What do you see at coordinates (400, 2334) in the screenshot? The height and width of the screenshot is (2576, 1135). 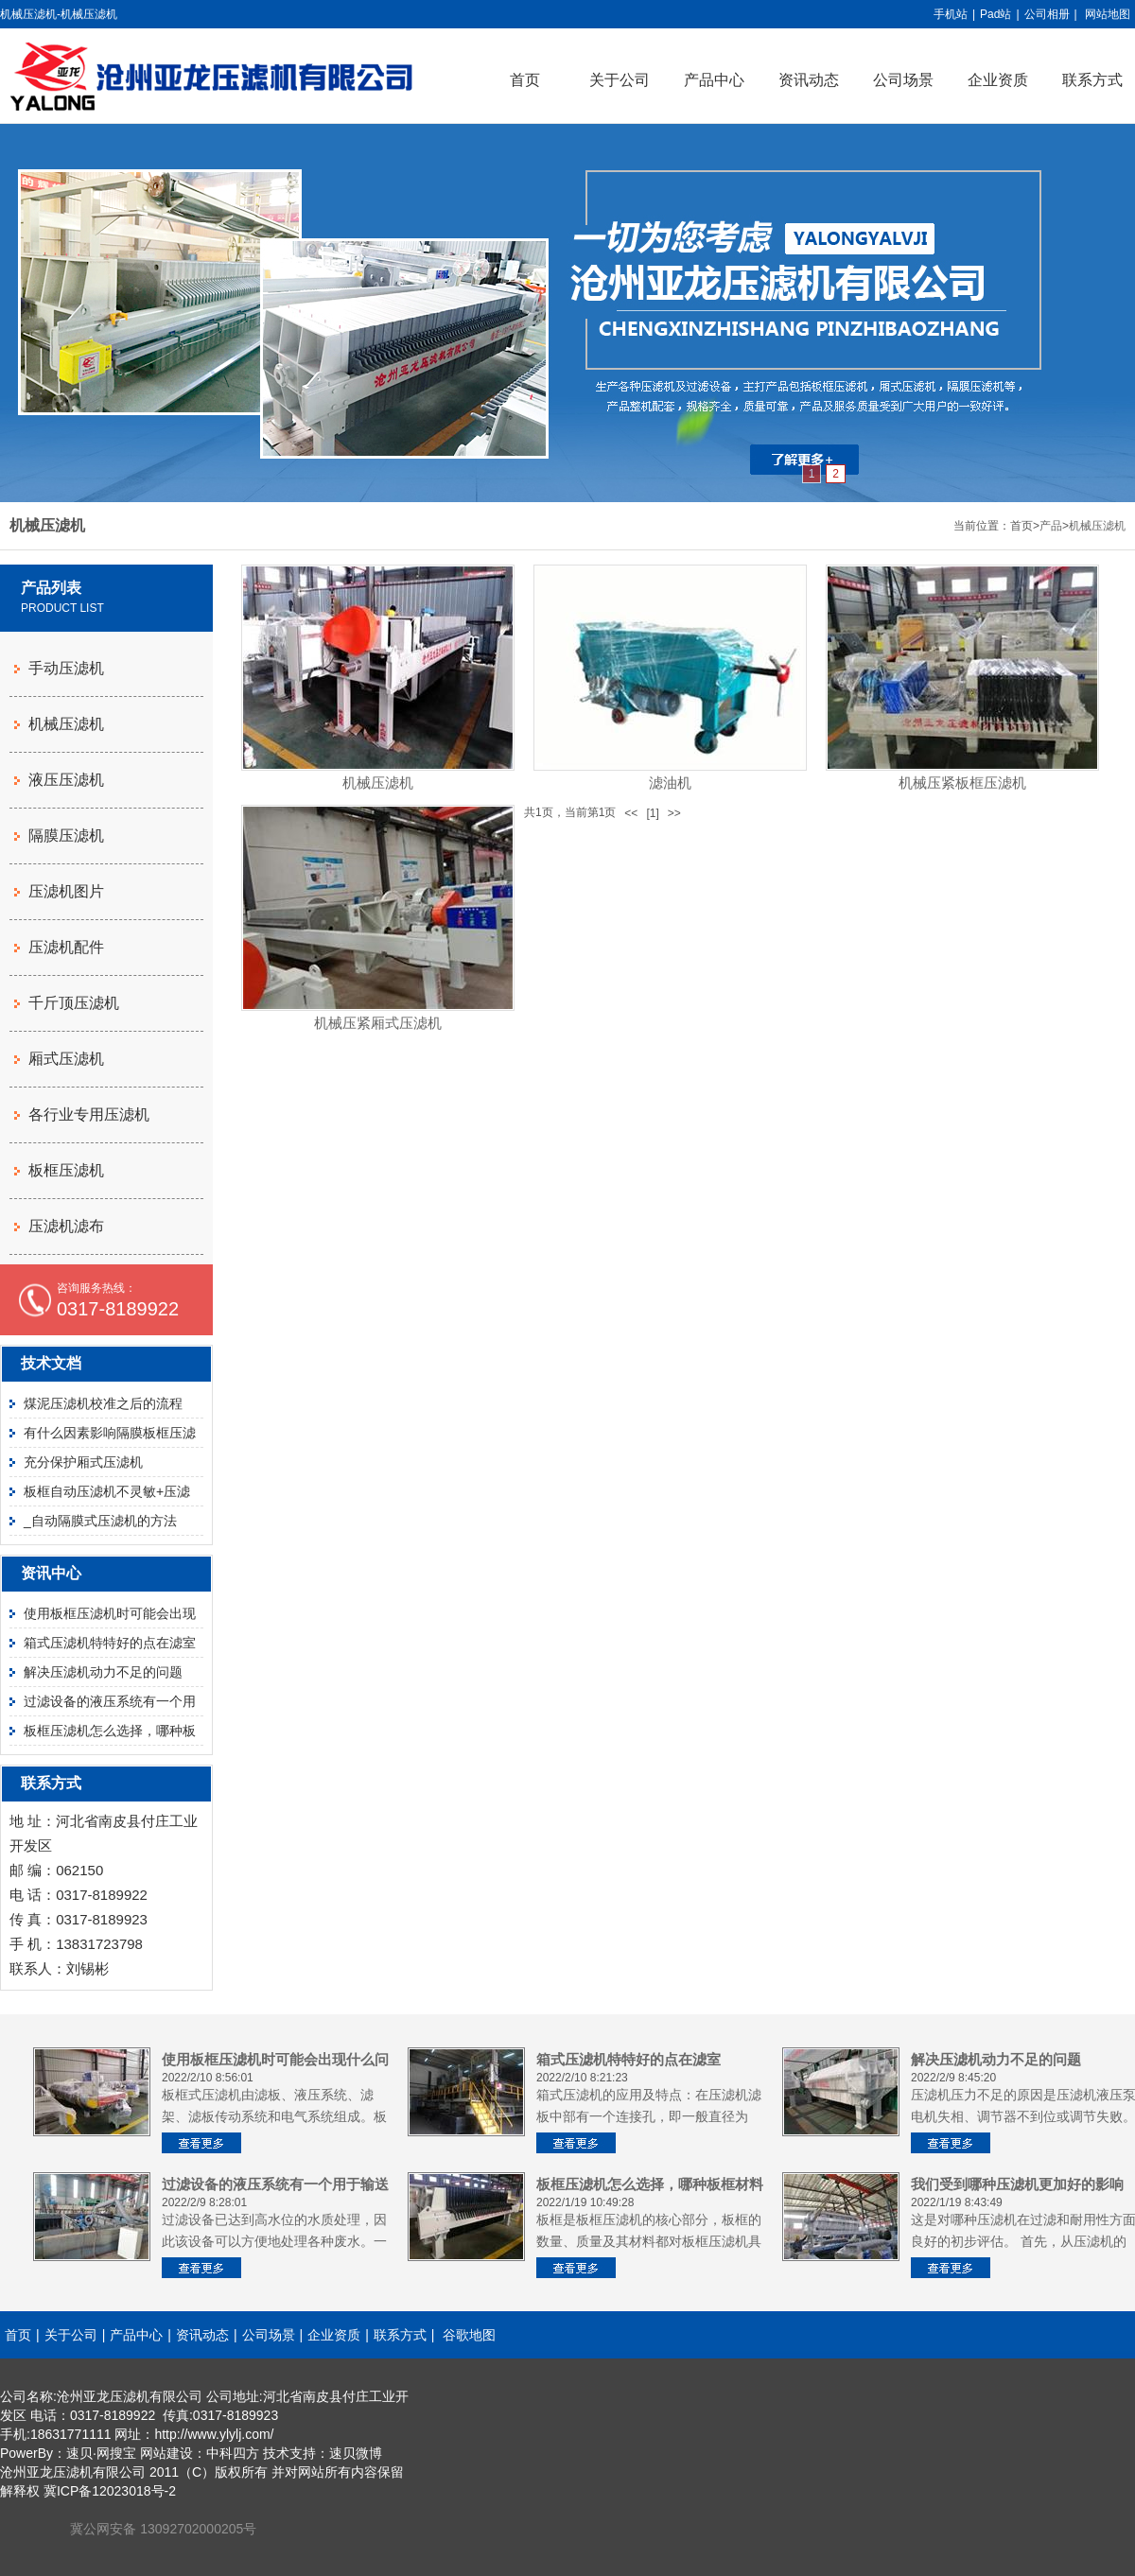 I see `联系方式` at bounding box center [400, 2334].